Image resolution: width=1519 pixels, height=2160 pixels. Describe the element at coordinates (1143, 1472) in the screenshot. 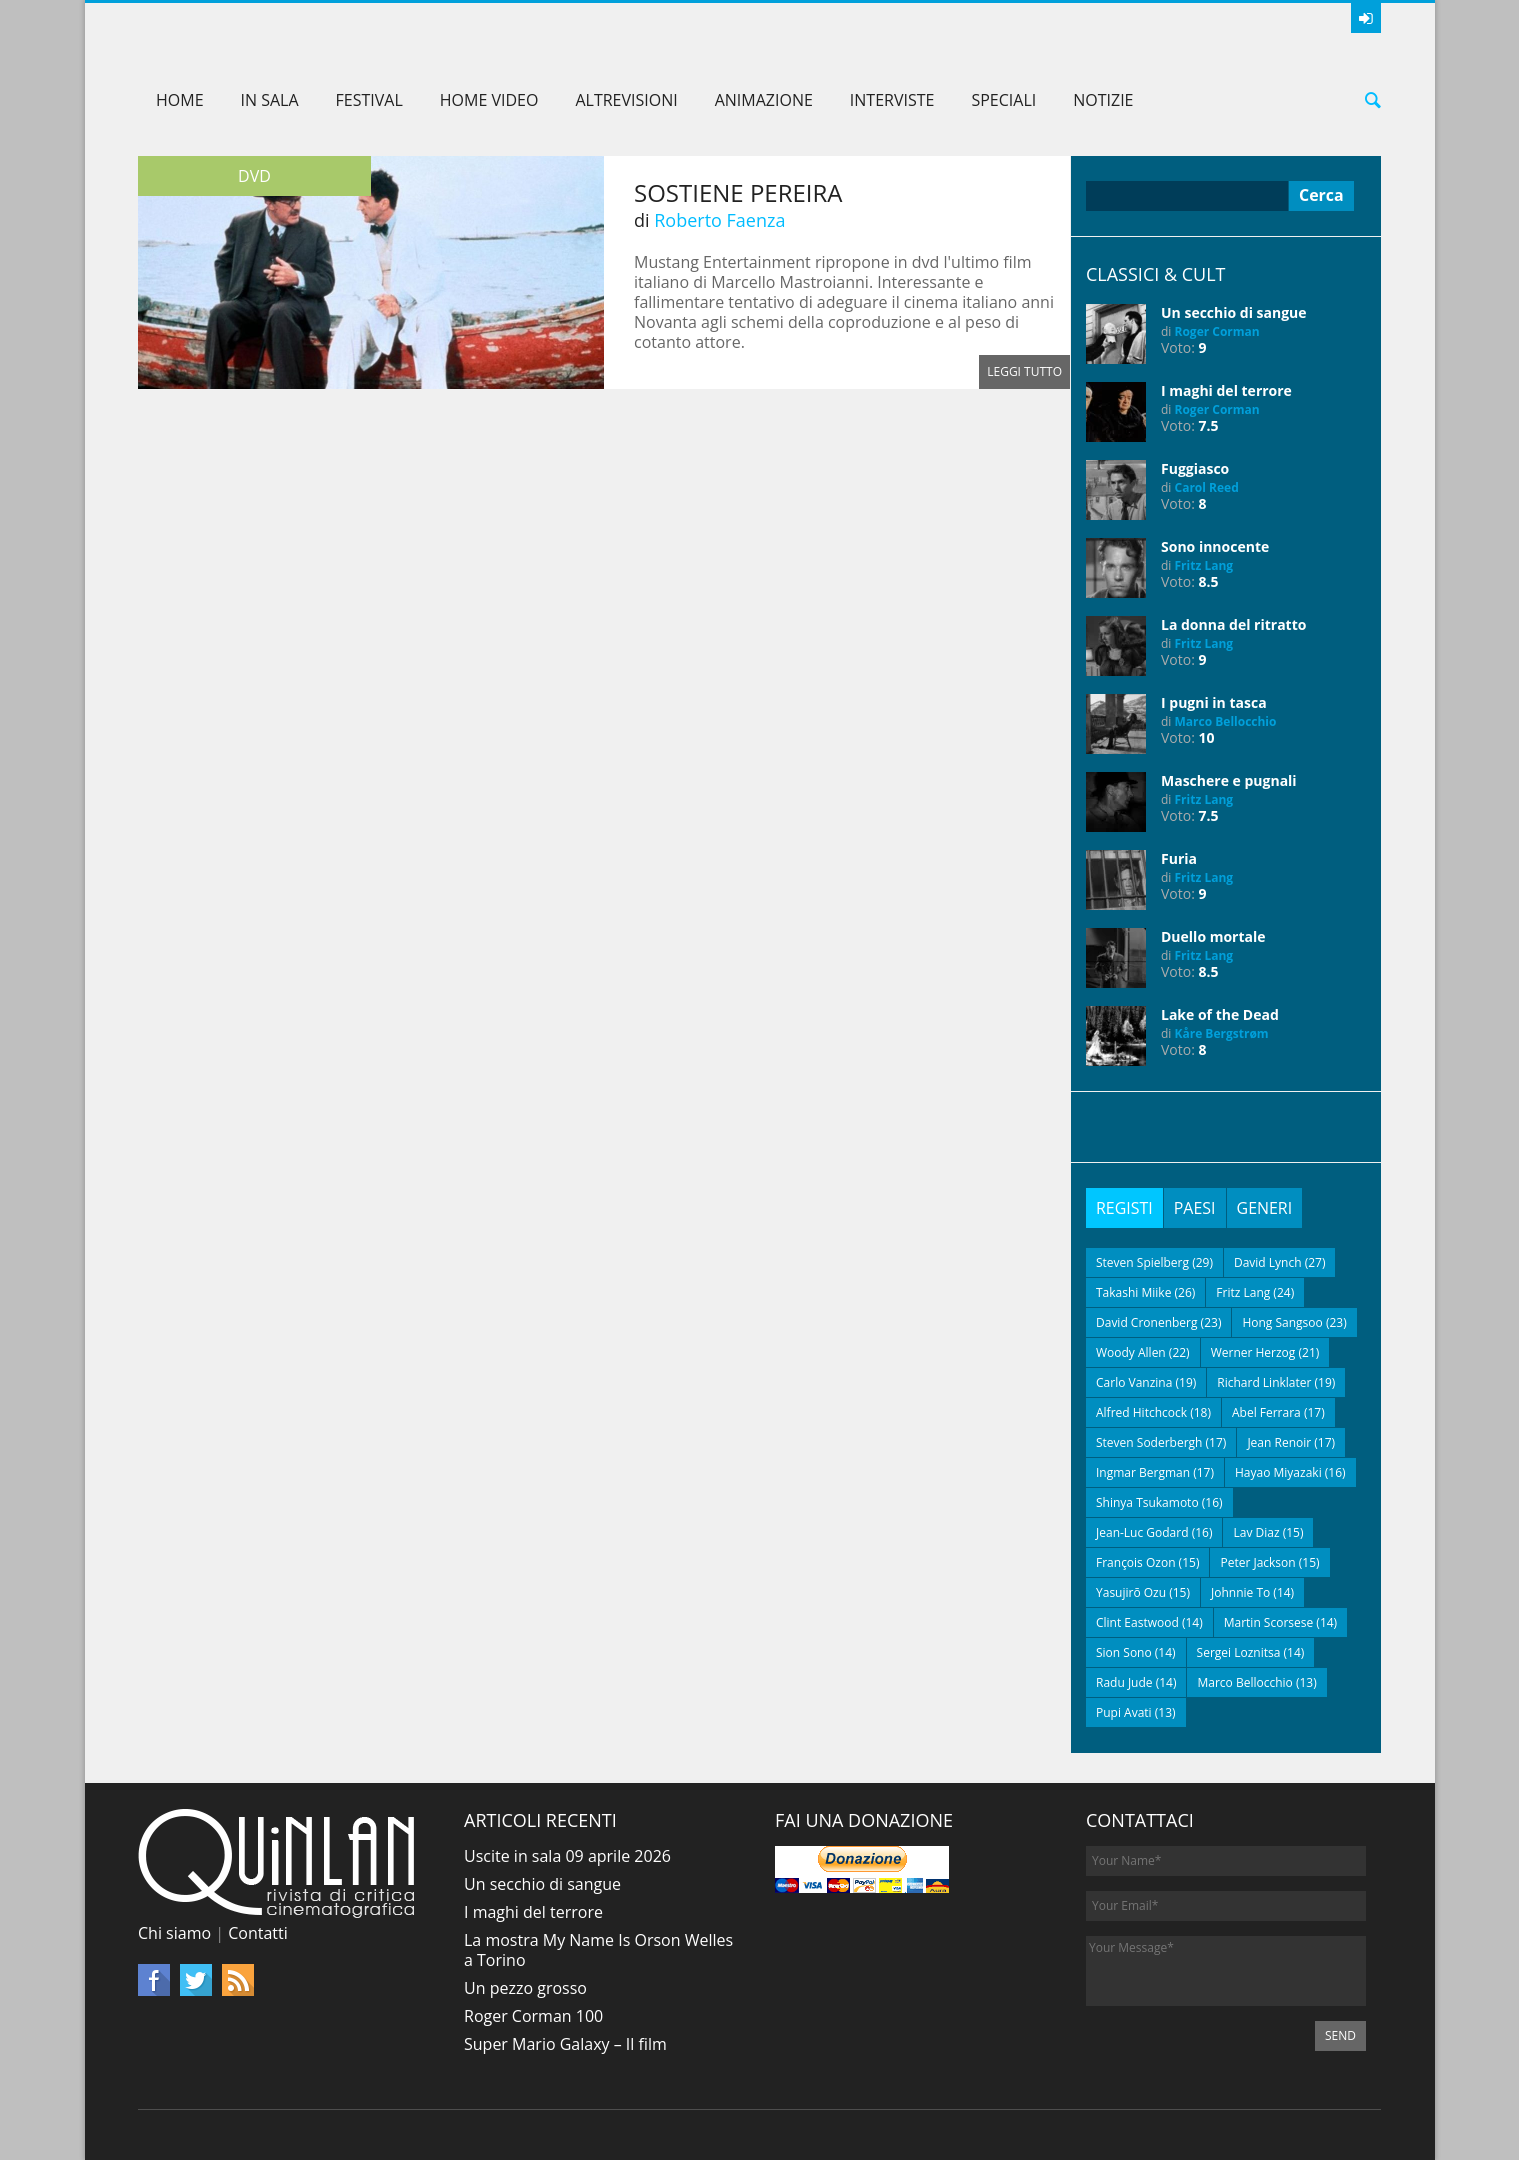

I see `Ingmar Bergman` at that location.